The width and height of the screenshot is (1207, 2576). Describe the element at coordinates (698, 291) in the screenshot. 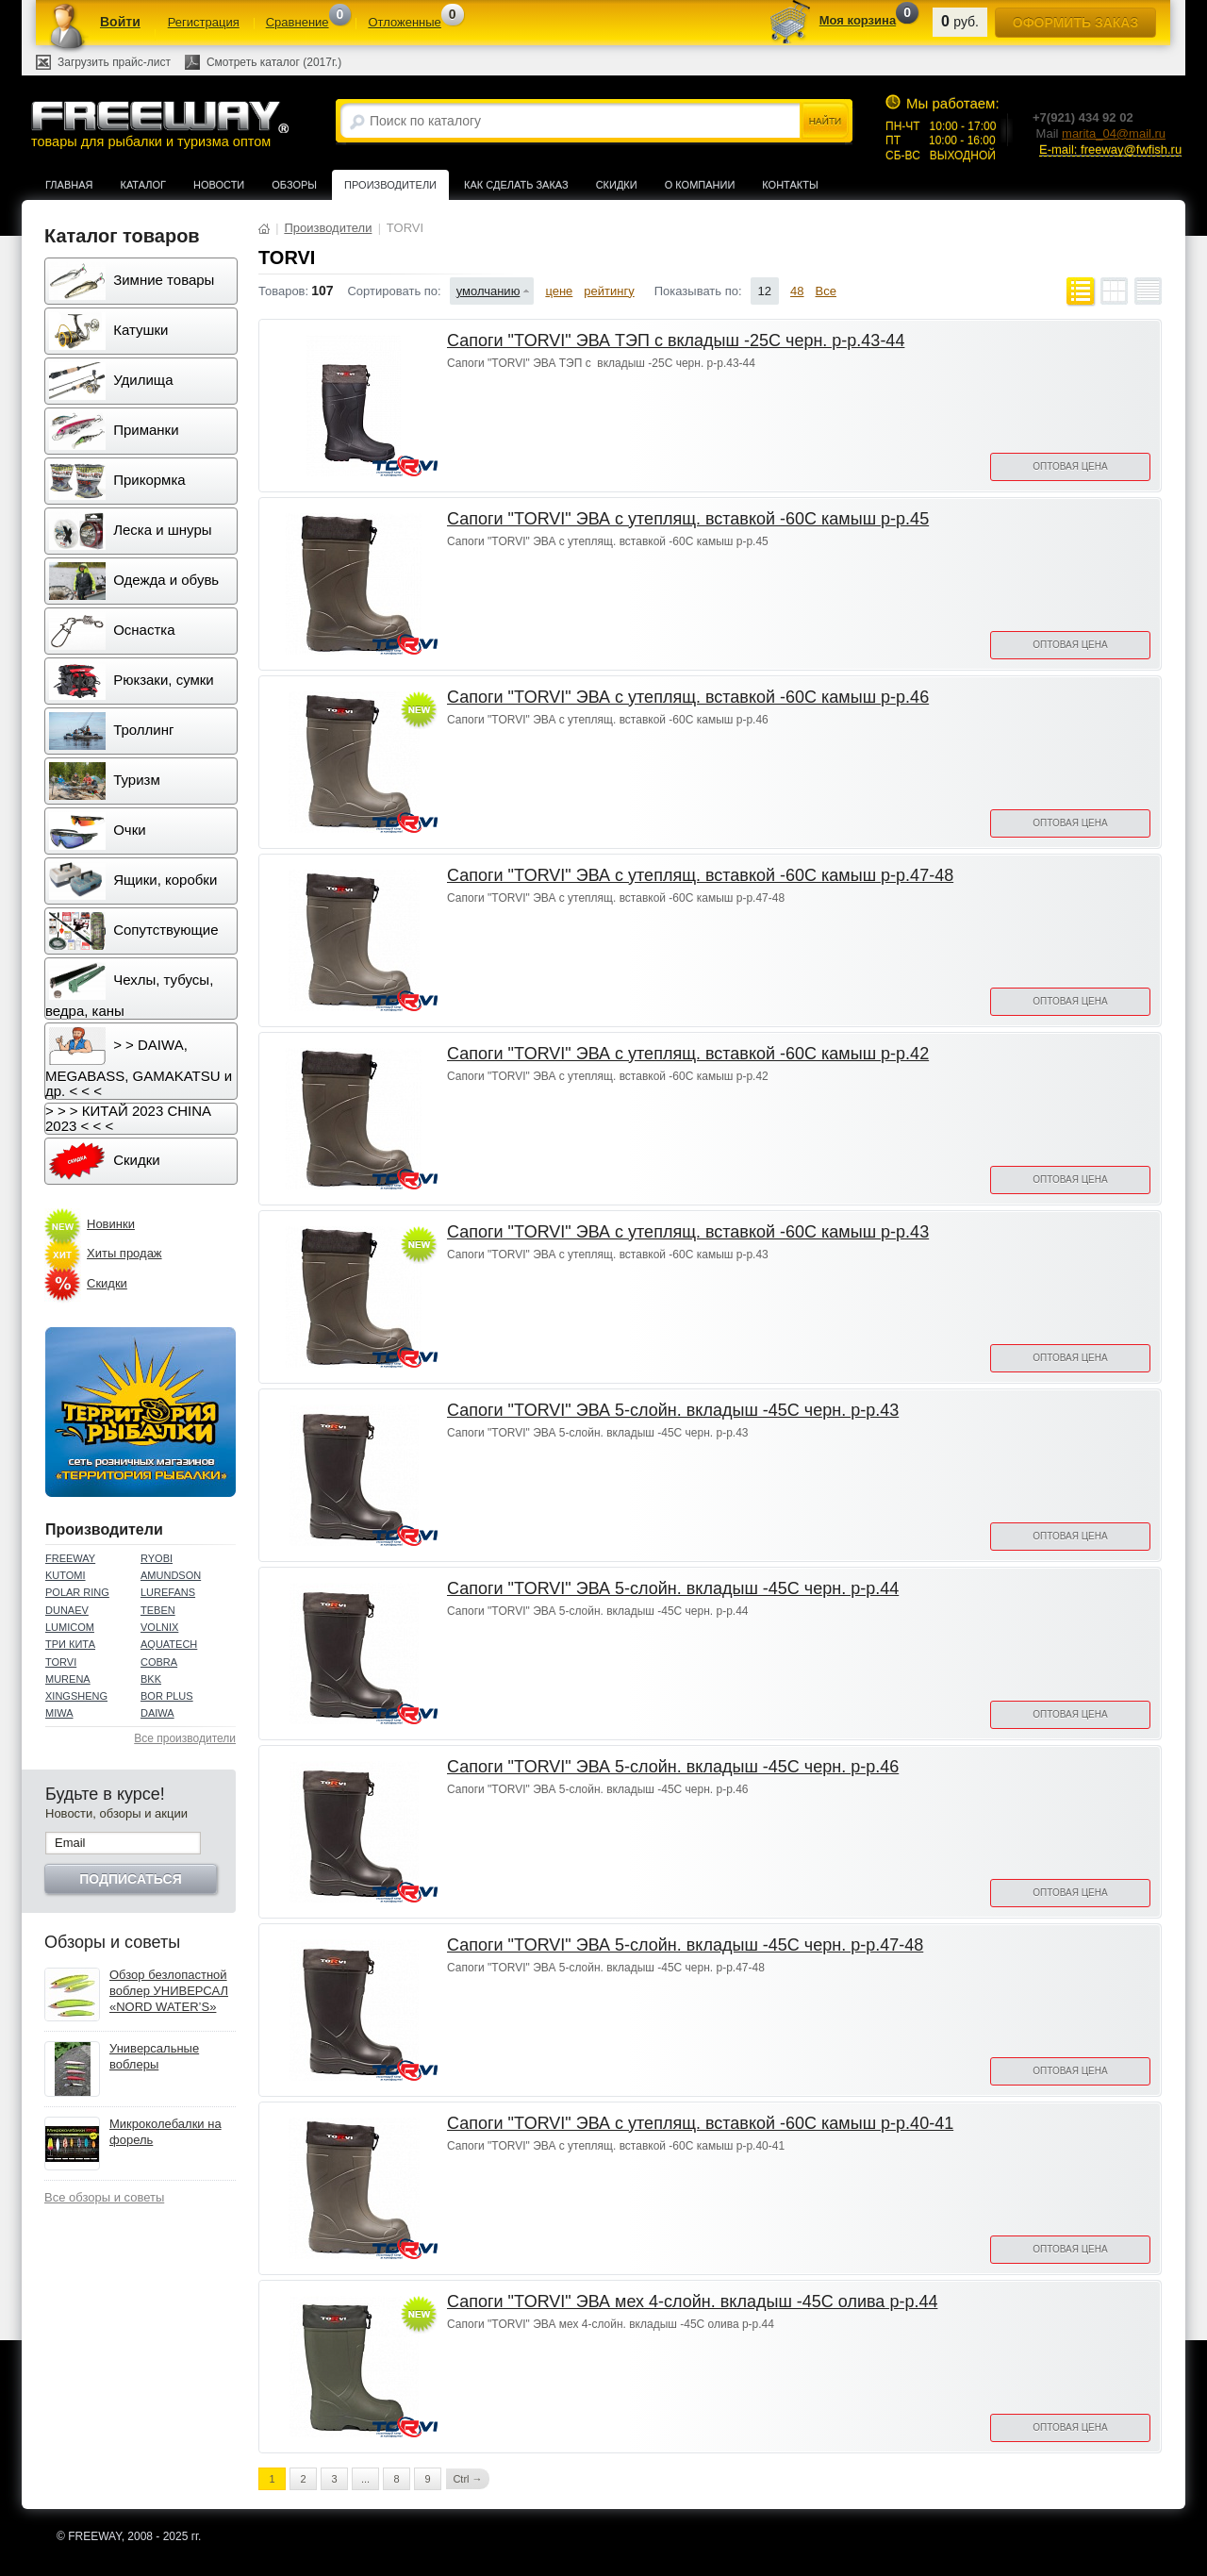

I see `Показывать по:` at that location.